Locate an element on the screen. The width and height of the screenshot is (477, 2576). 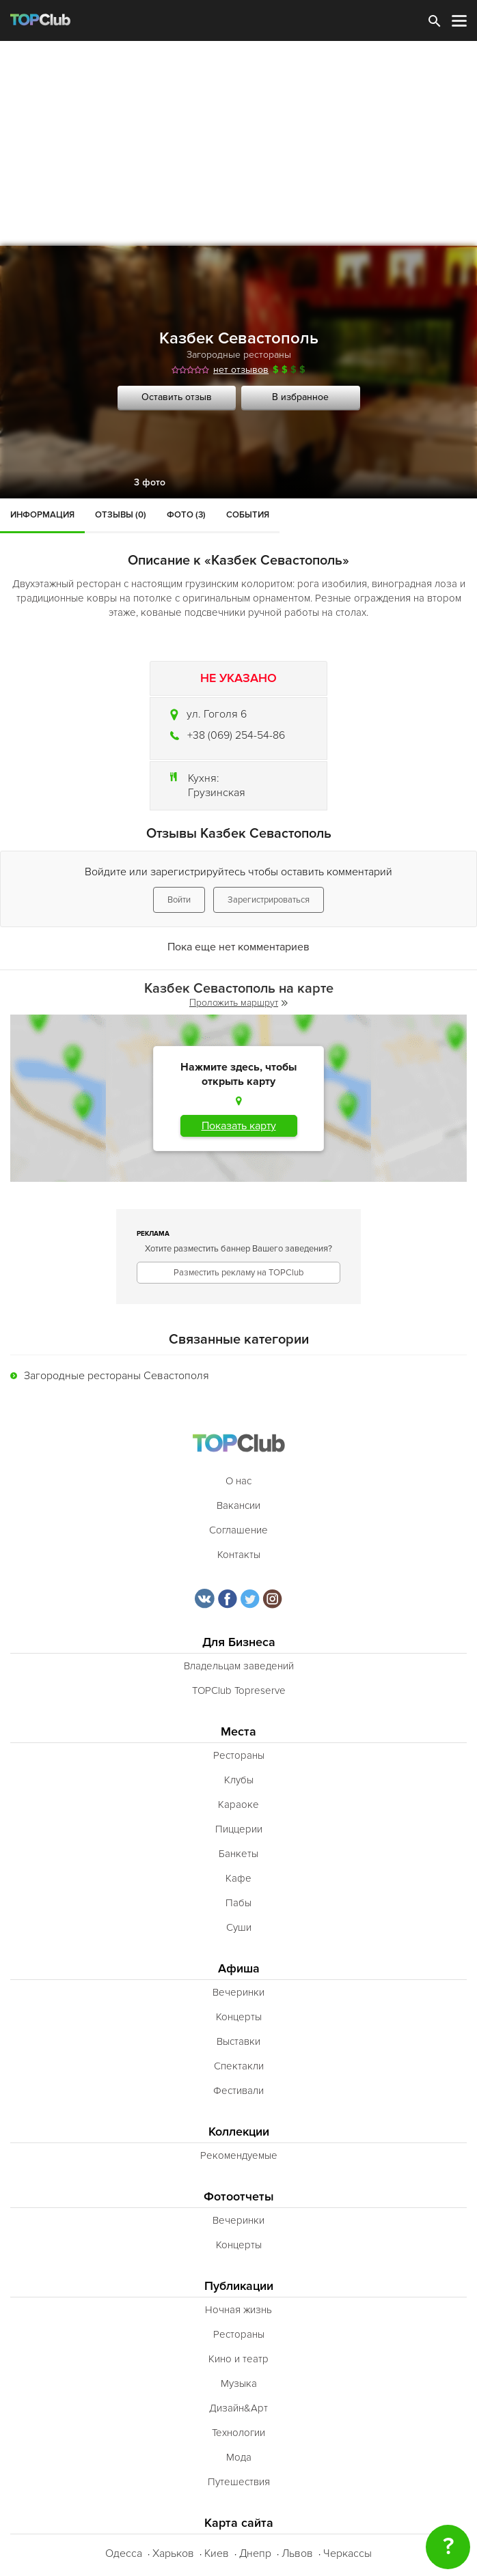
Зарегистрироваться is located at coordinates (269, 899).